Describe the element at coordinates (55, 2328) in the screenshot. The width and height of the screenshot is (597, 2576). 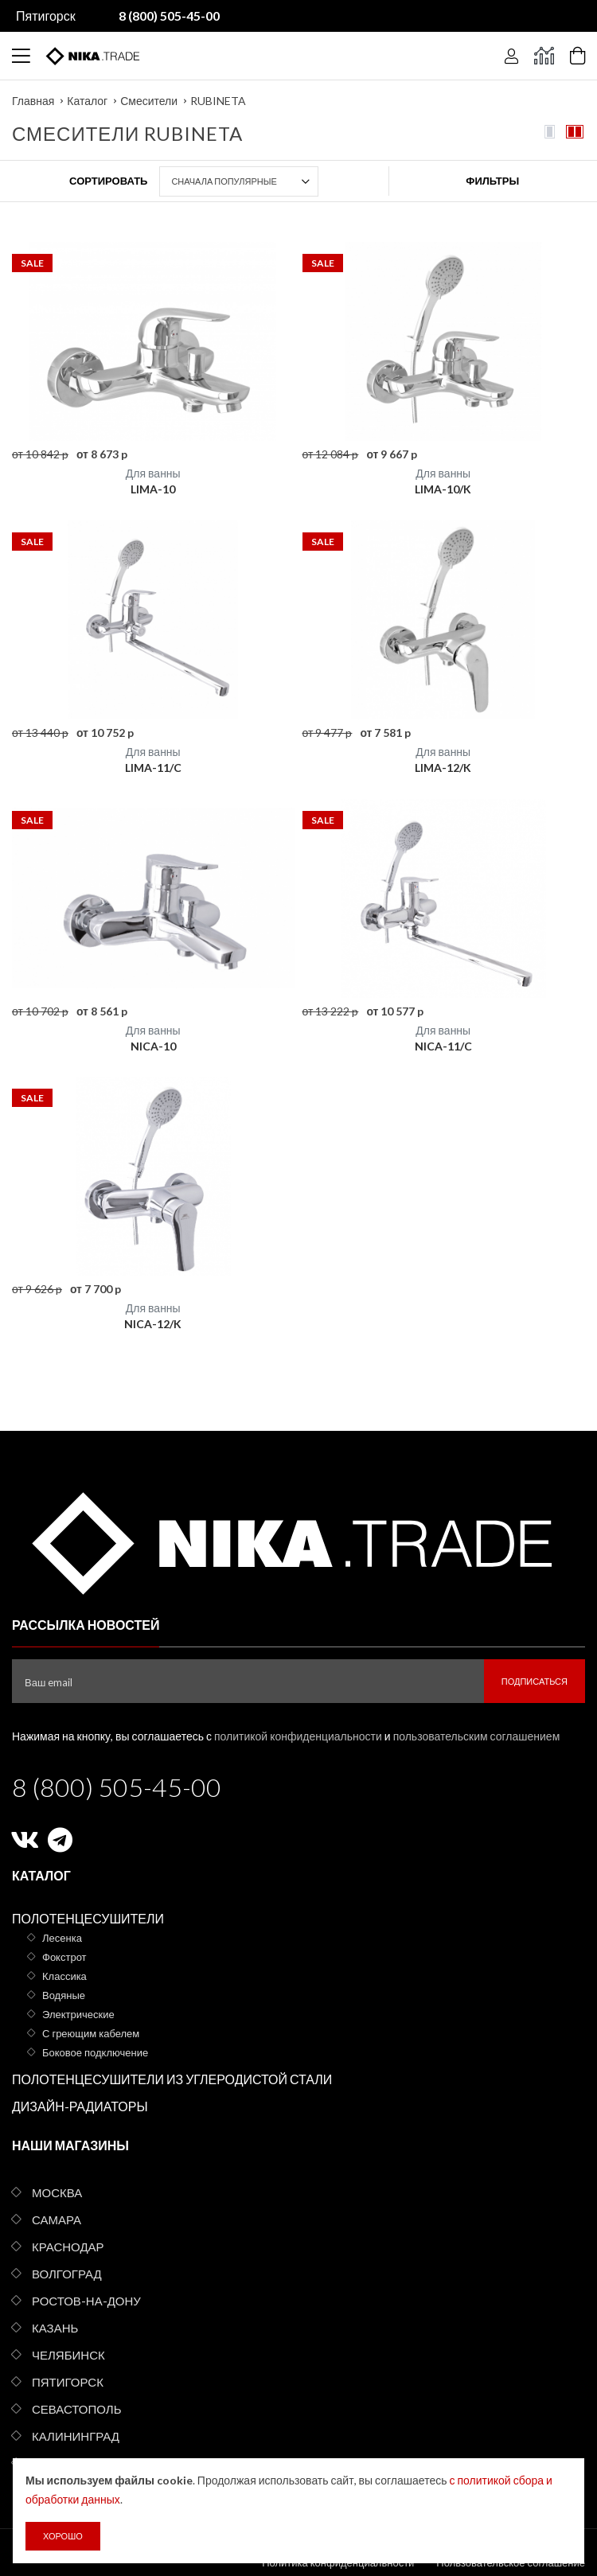
I see `Казань` at that location.